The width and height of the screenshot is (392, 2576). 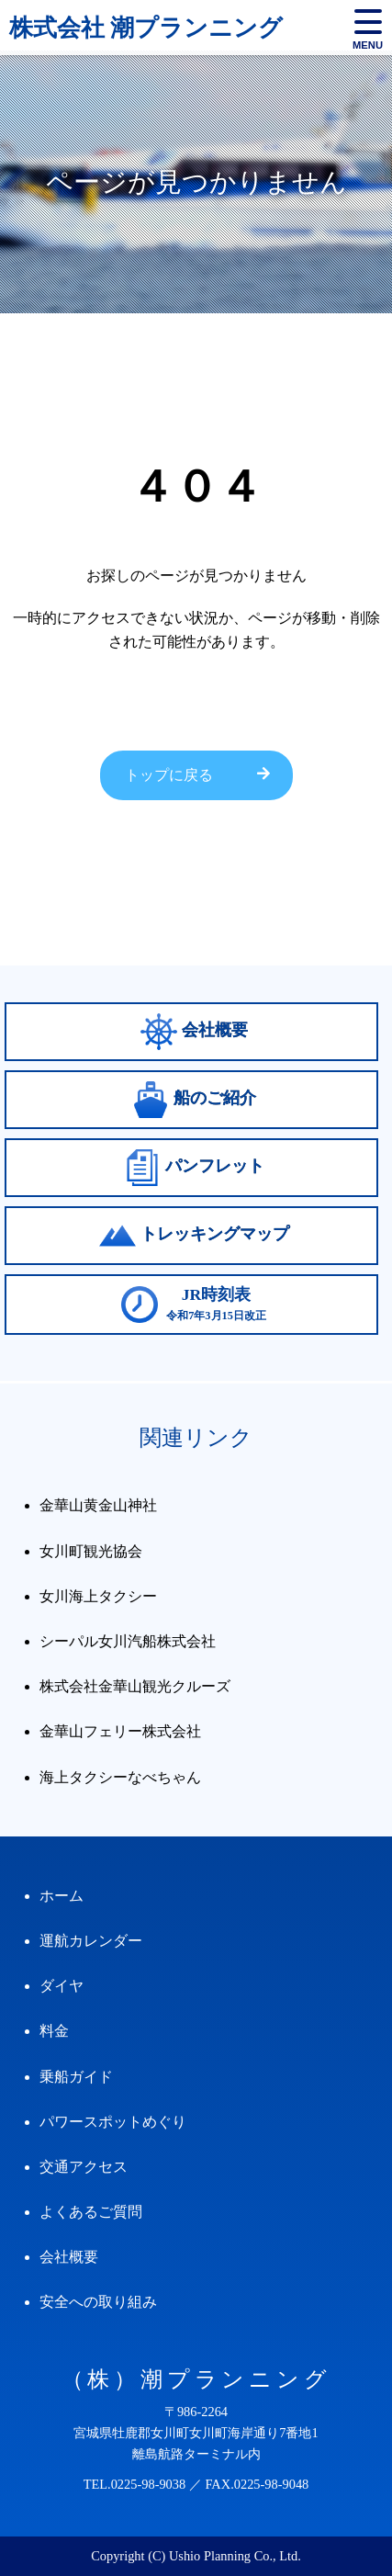 I want to click on 会社概要, so click(x=68, y=2257).